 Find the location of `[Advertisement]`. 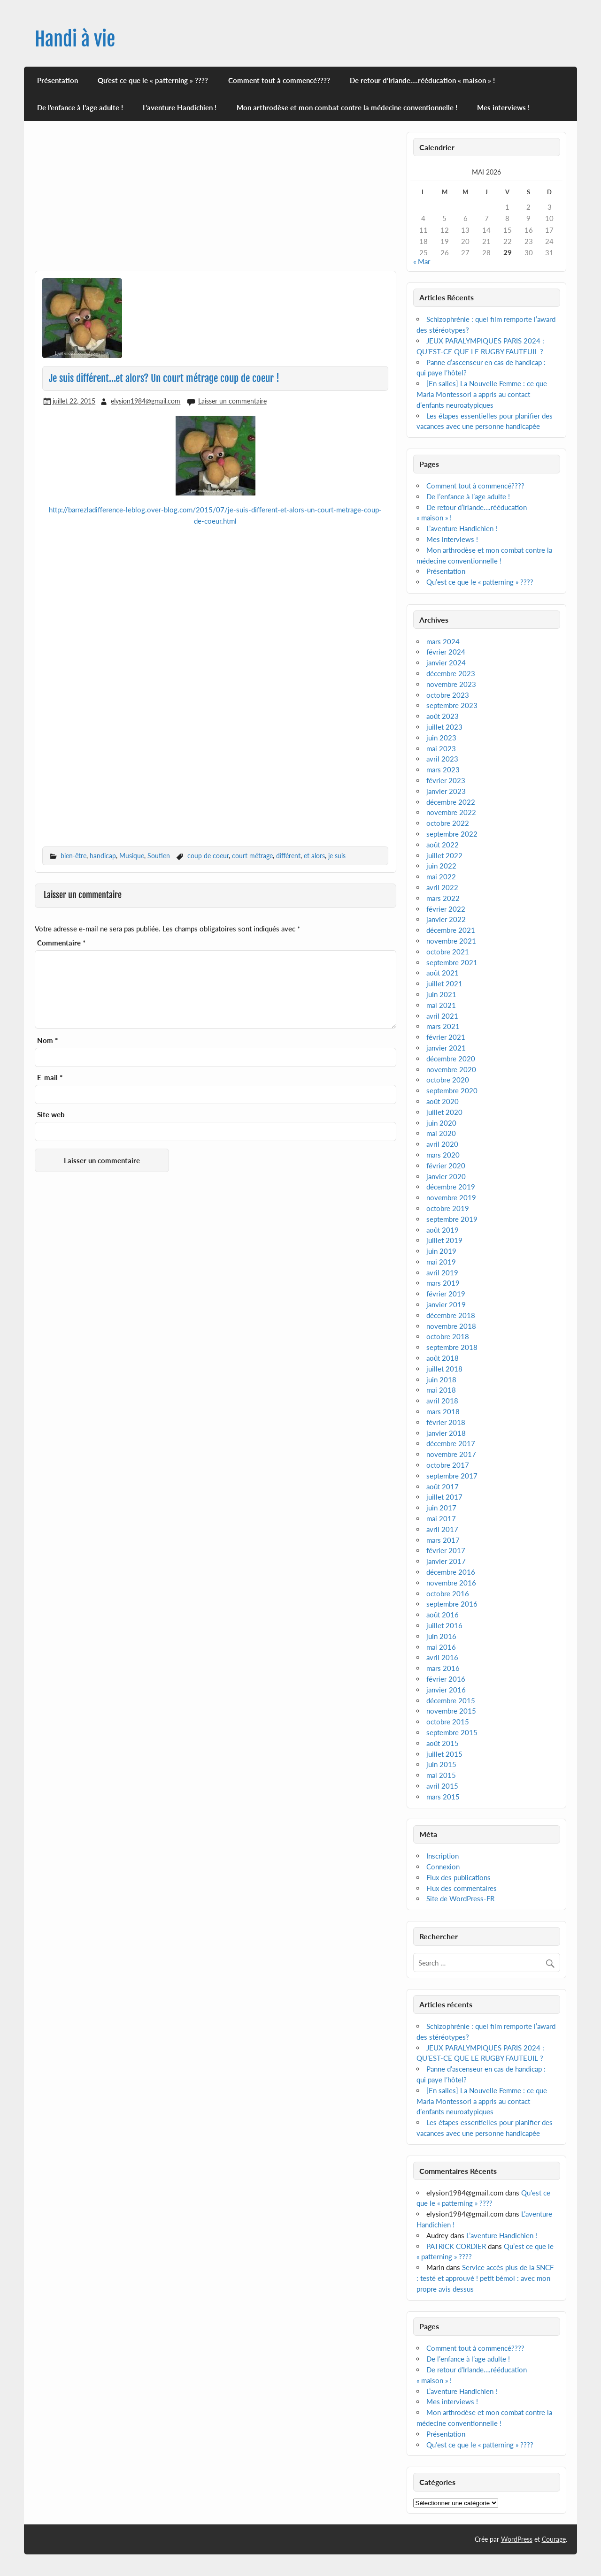

[Advertisement] is located at coordinates (215, 201).